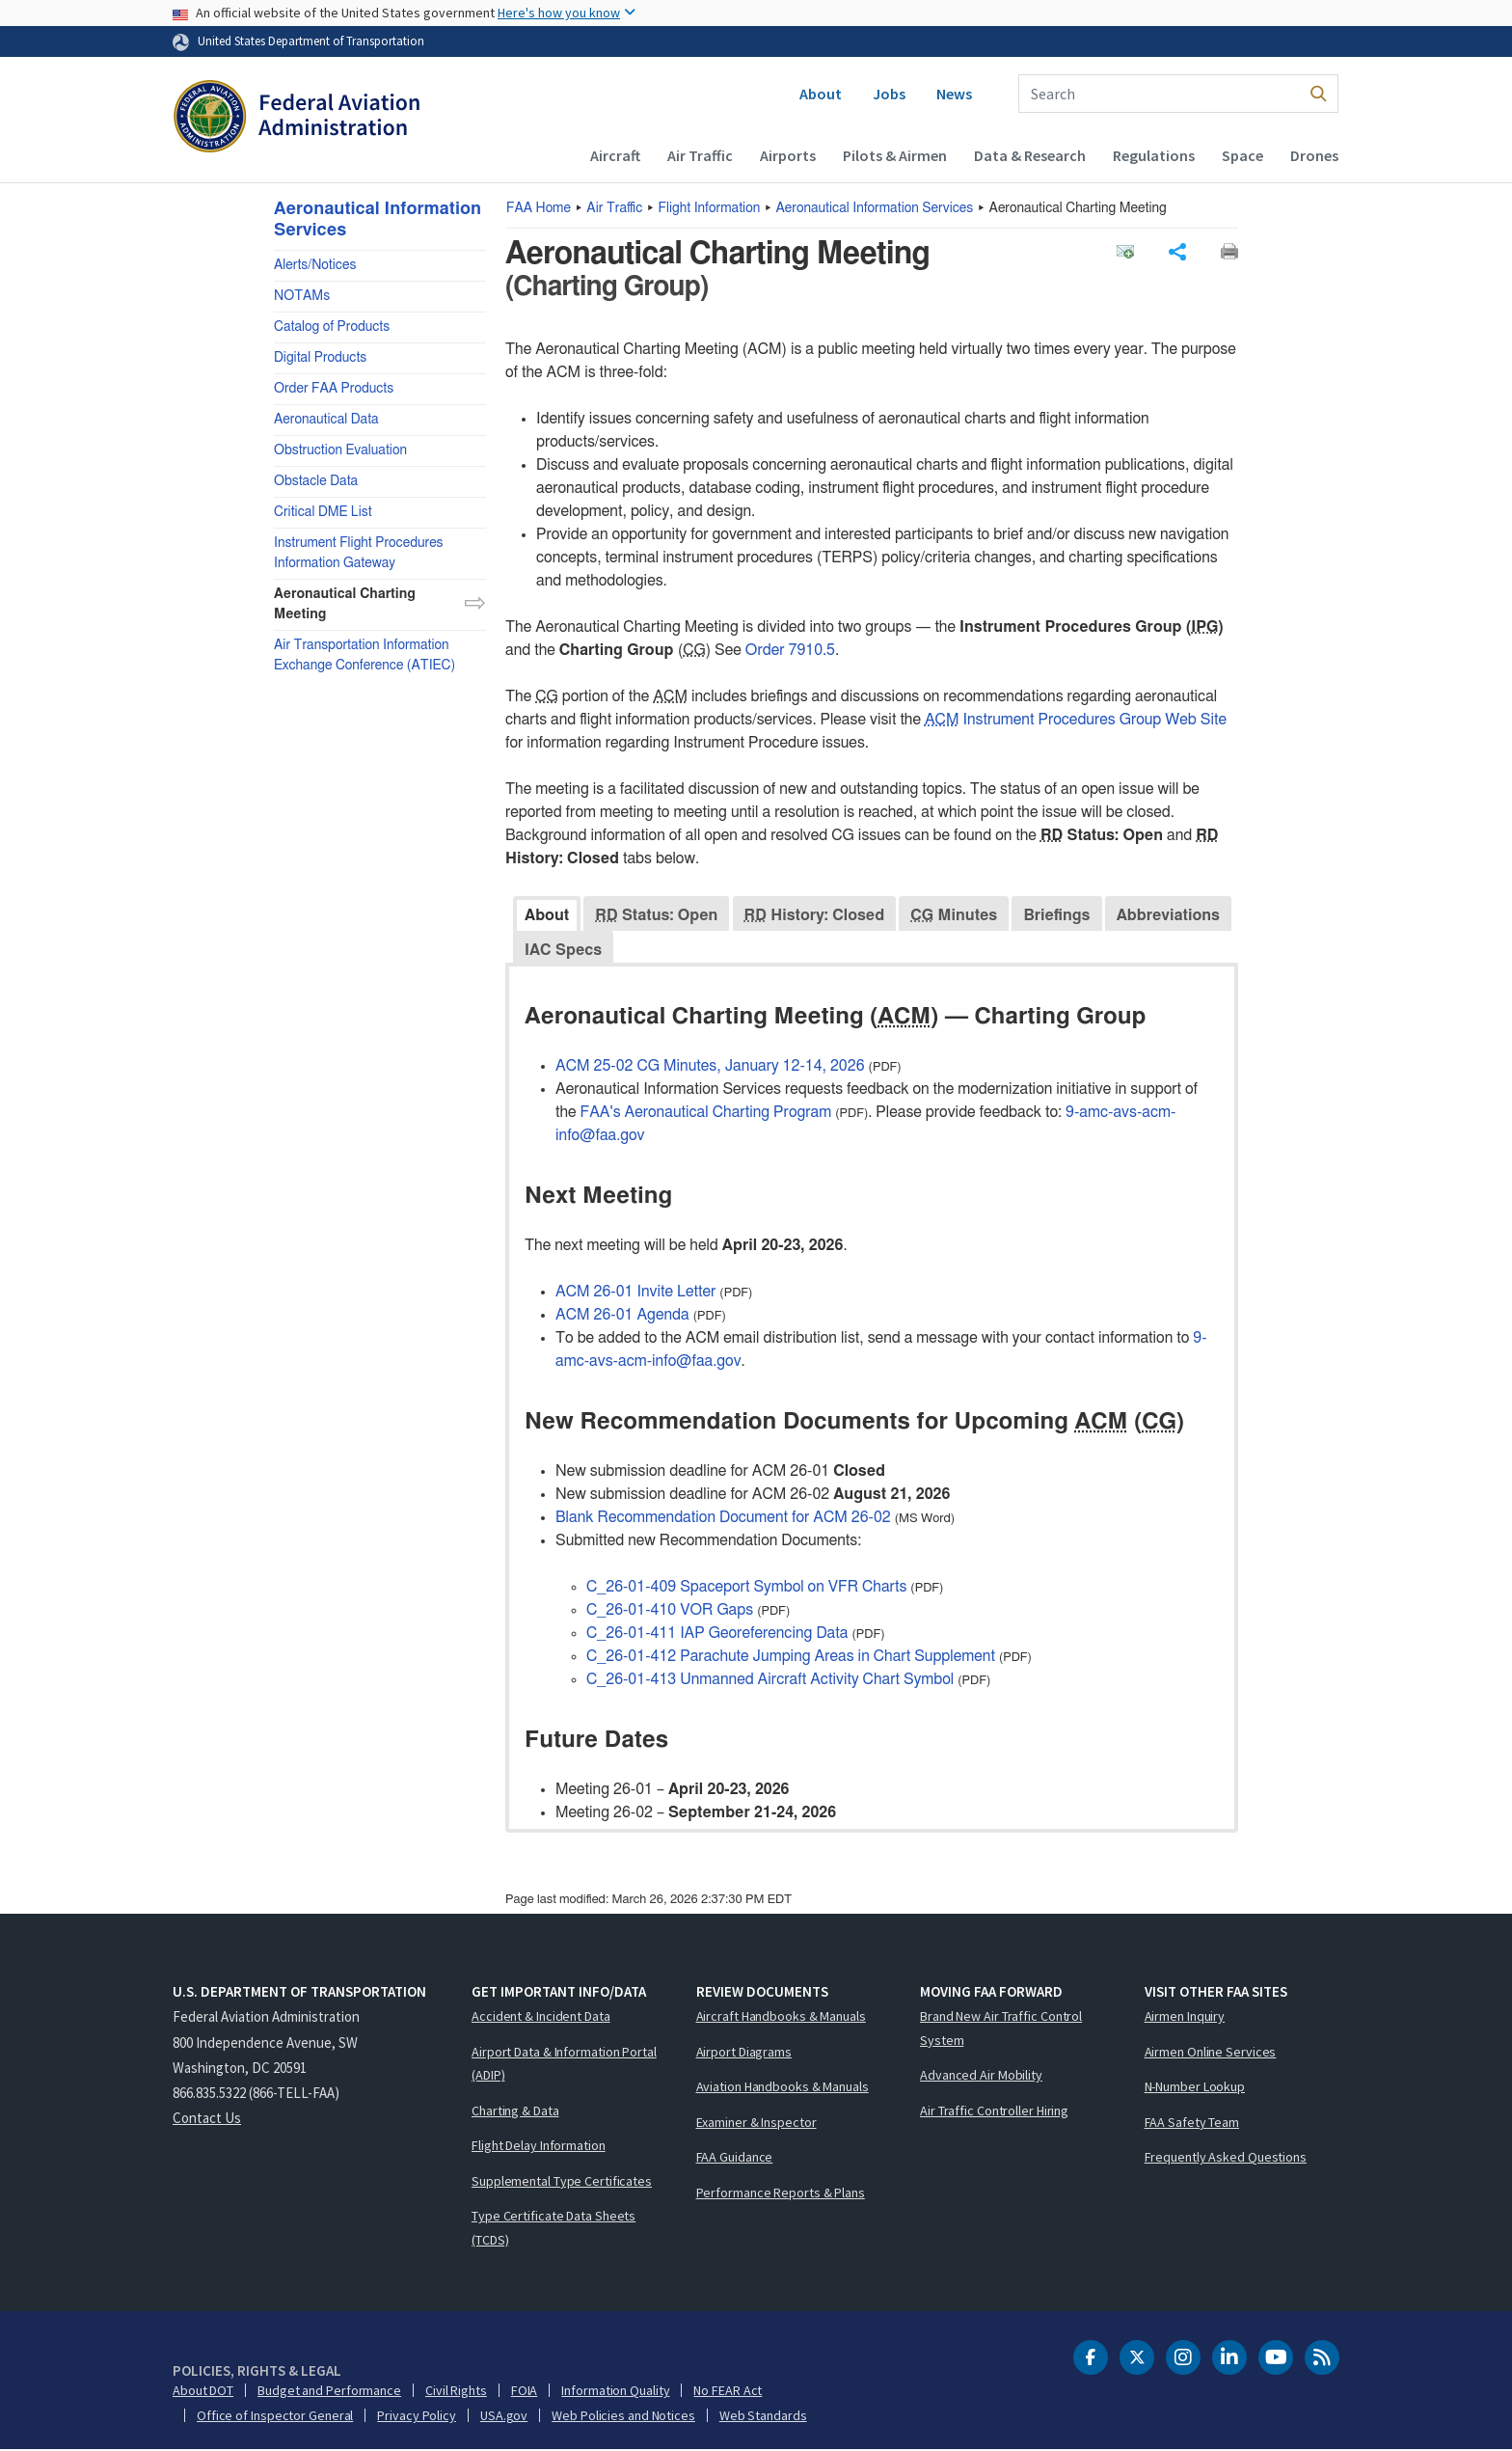 The image size is (1512, 2451). What do you see at coordinates (622, 1314) in the screenshot?
I see `ACM 26-01 Agenda` at bounding box center [622, 1314].